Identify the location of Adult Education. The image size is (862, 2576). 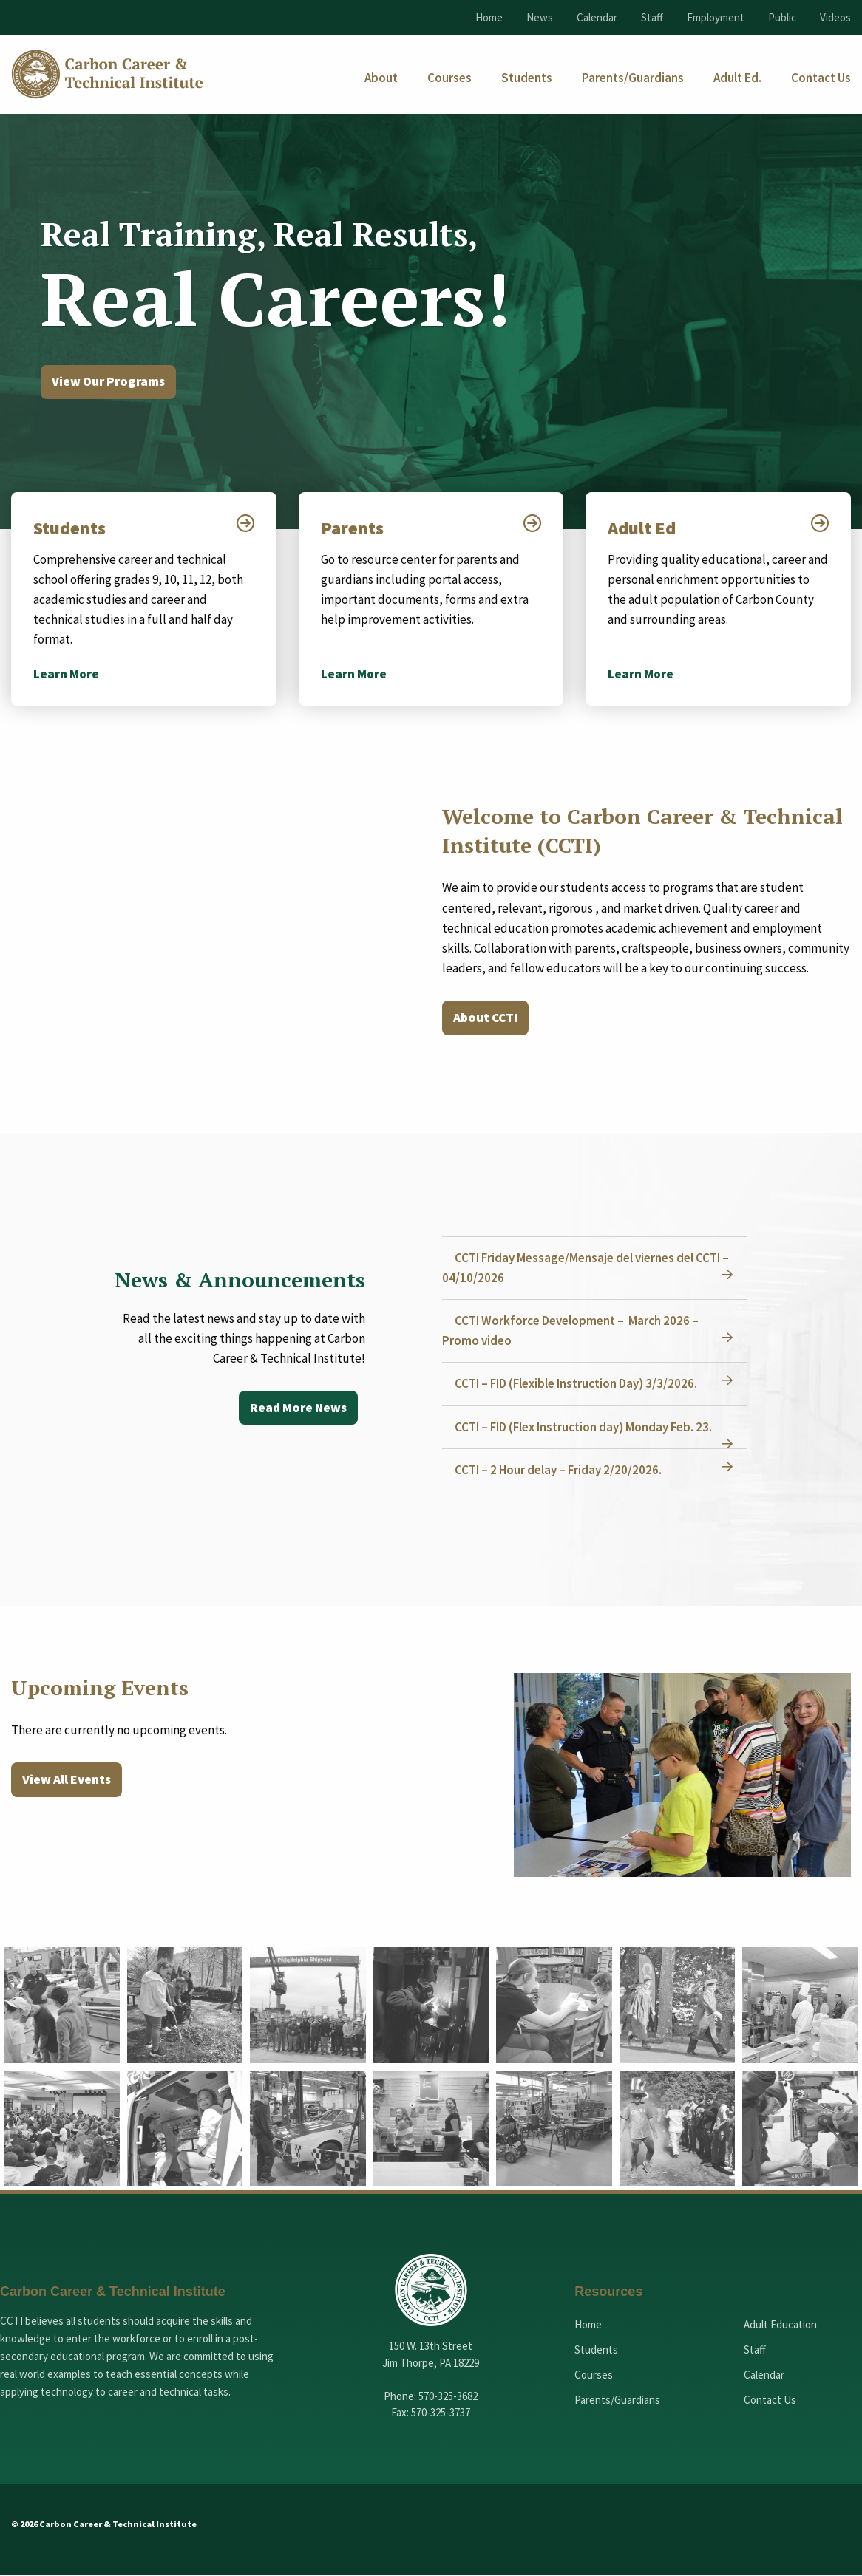
(780, 2326).